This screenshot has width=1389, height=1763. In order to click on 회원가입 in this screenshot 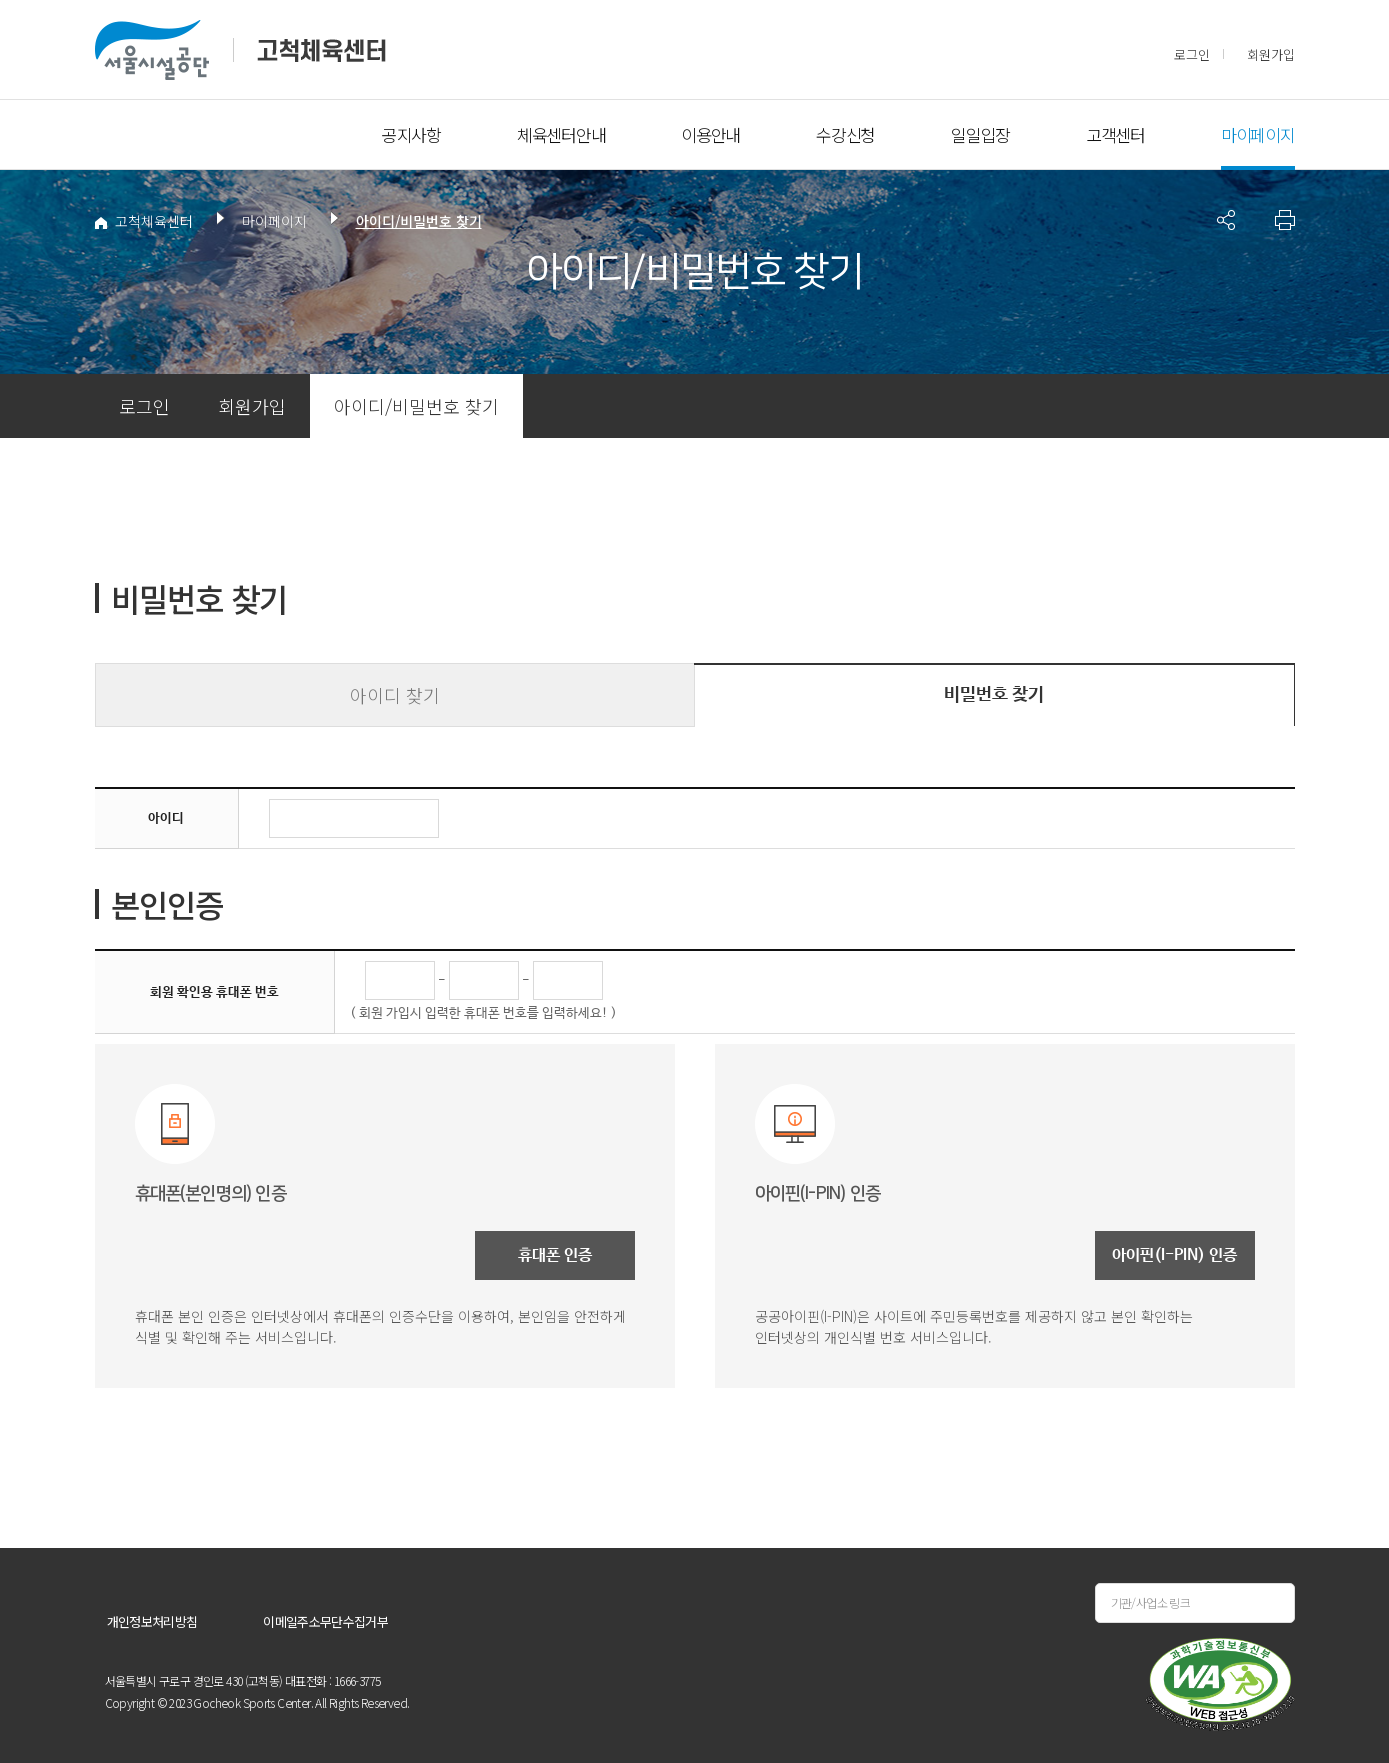, I will do `click(1271, 54)`.